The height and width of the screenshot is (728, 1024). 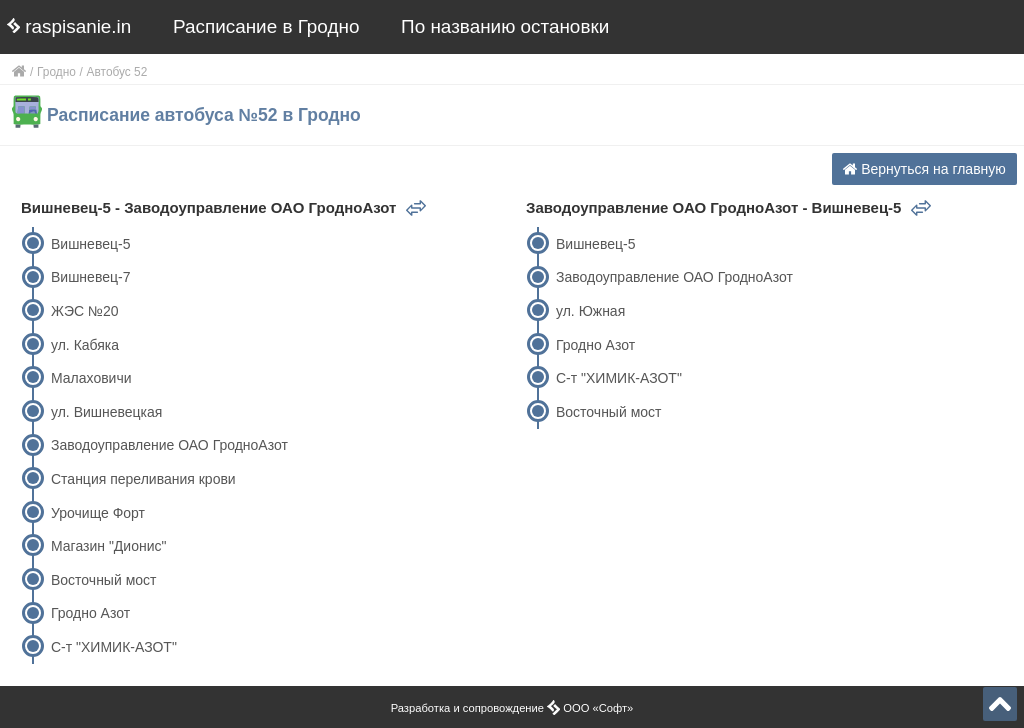 What do you see at coordinates (266, 26) in the screenshot?
I see `Расписание в Гродно` at bounding box center [266, 26].